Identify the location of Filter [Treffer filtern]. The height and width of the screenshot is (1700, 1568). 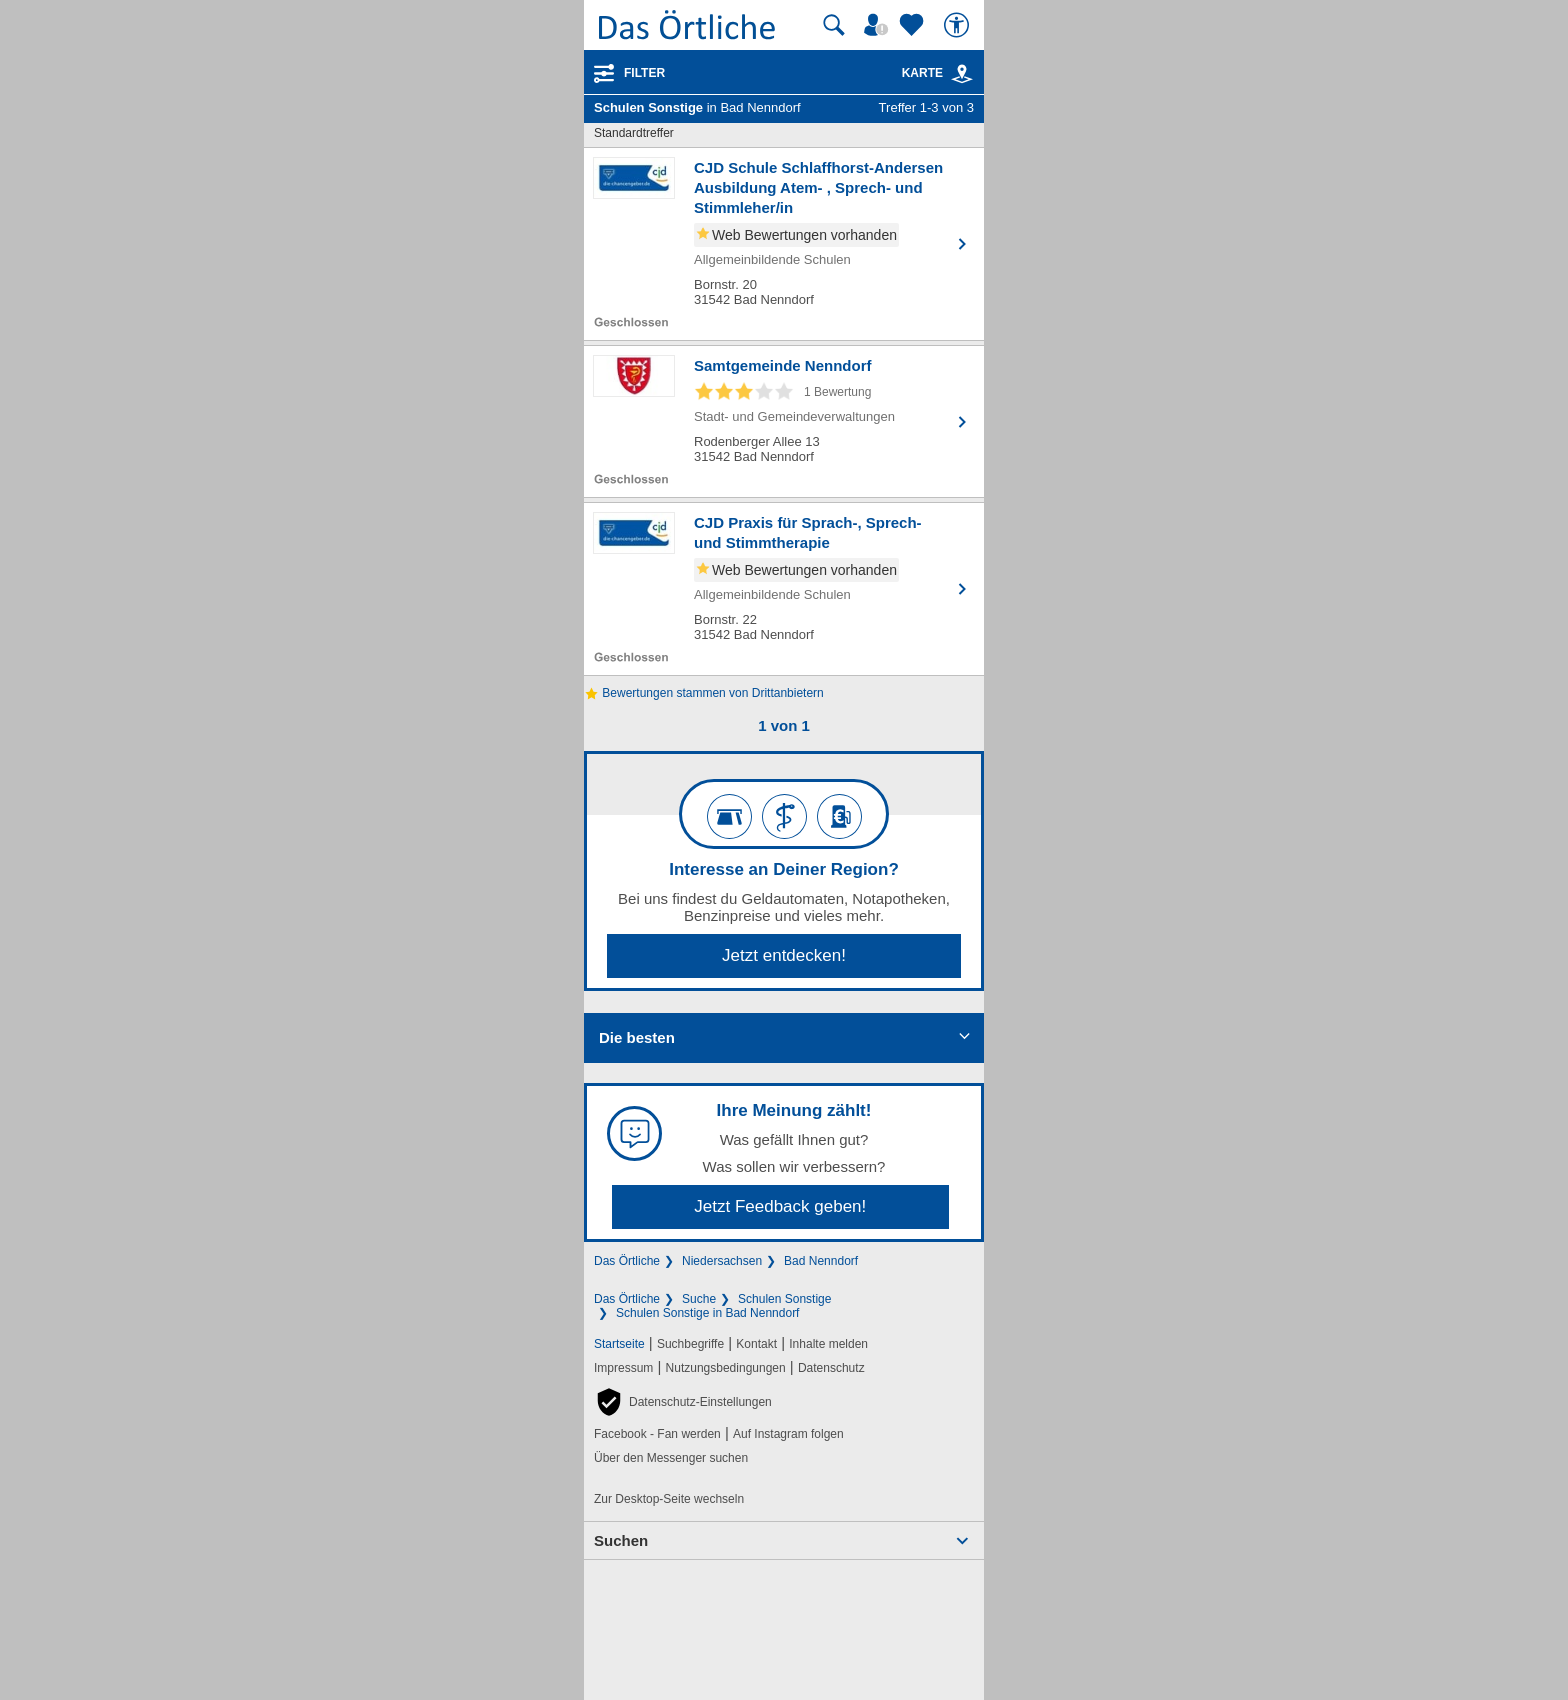
(644, 73).